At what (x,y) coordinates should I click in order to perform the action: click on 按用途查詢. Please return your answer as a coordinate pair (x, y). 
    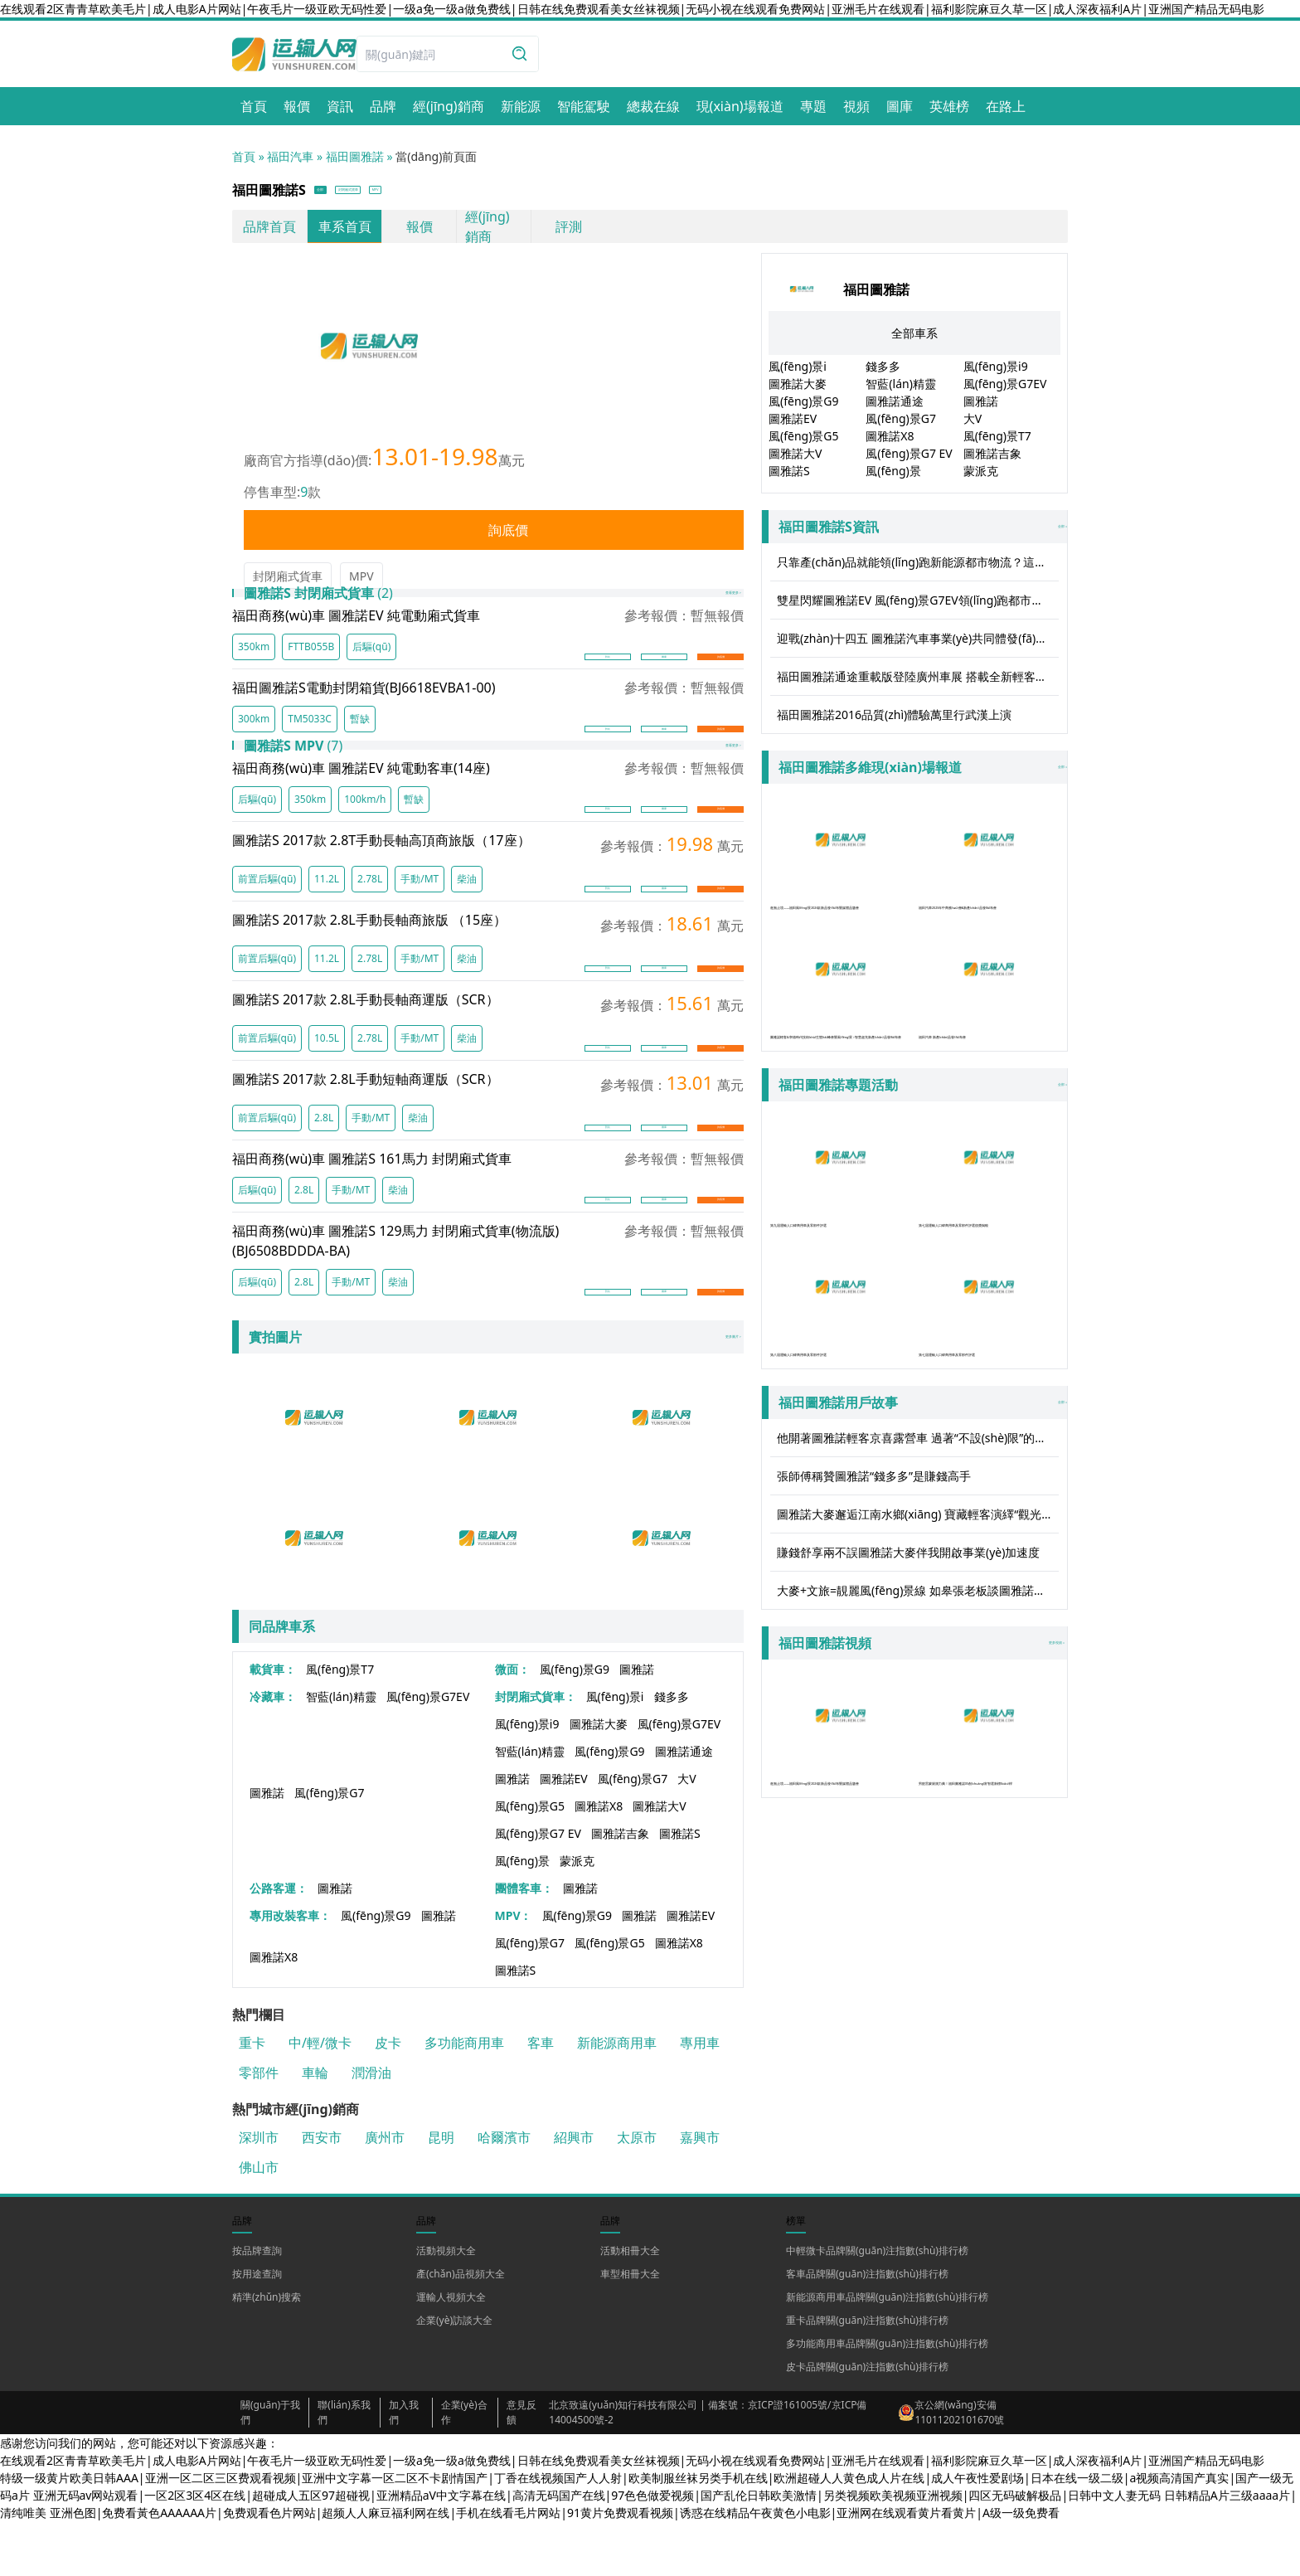
    Looking at the image, I should click on (257, 2328).